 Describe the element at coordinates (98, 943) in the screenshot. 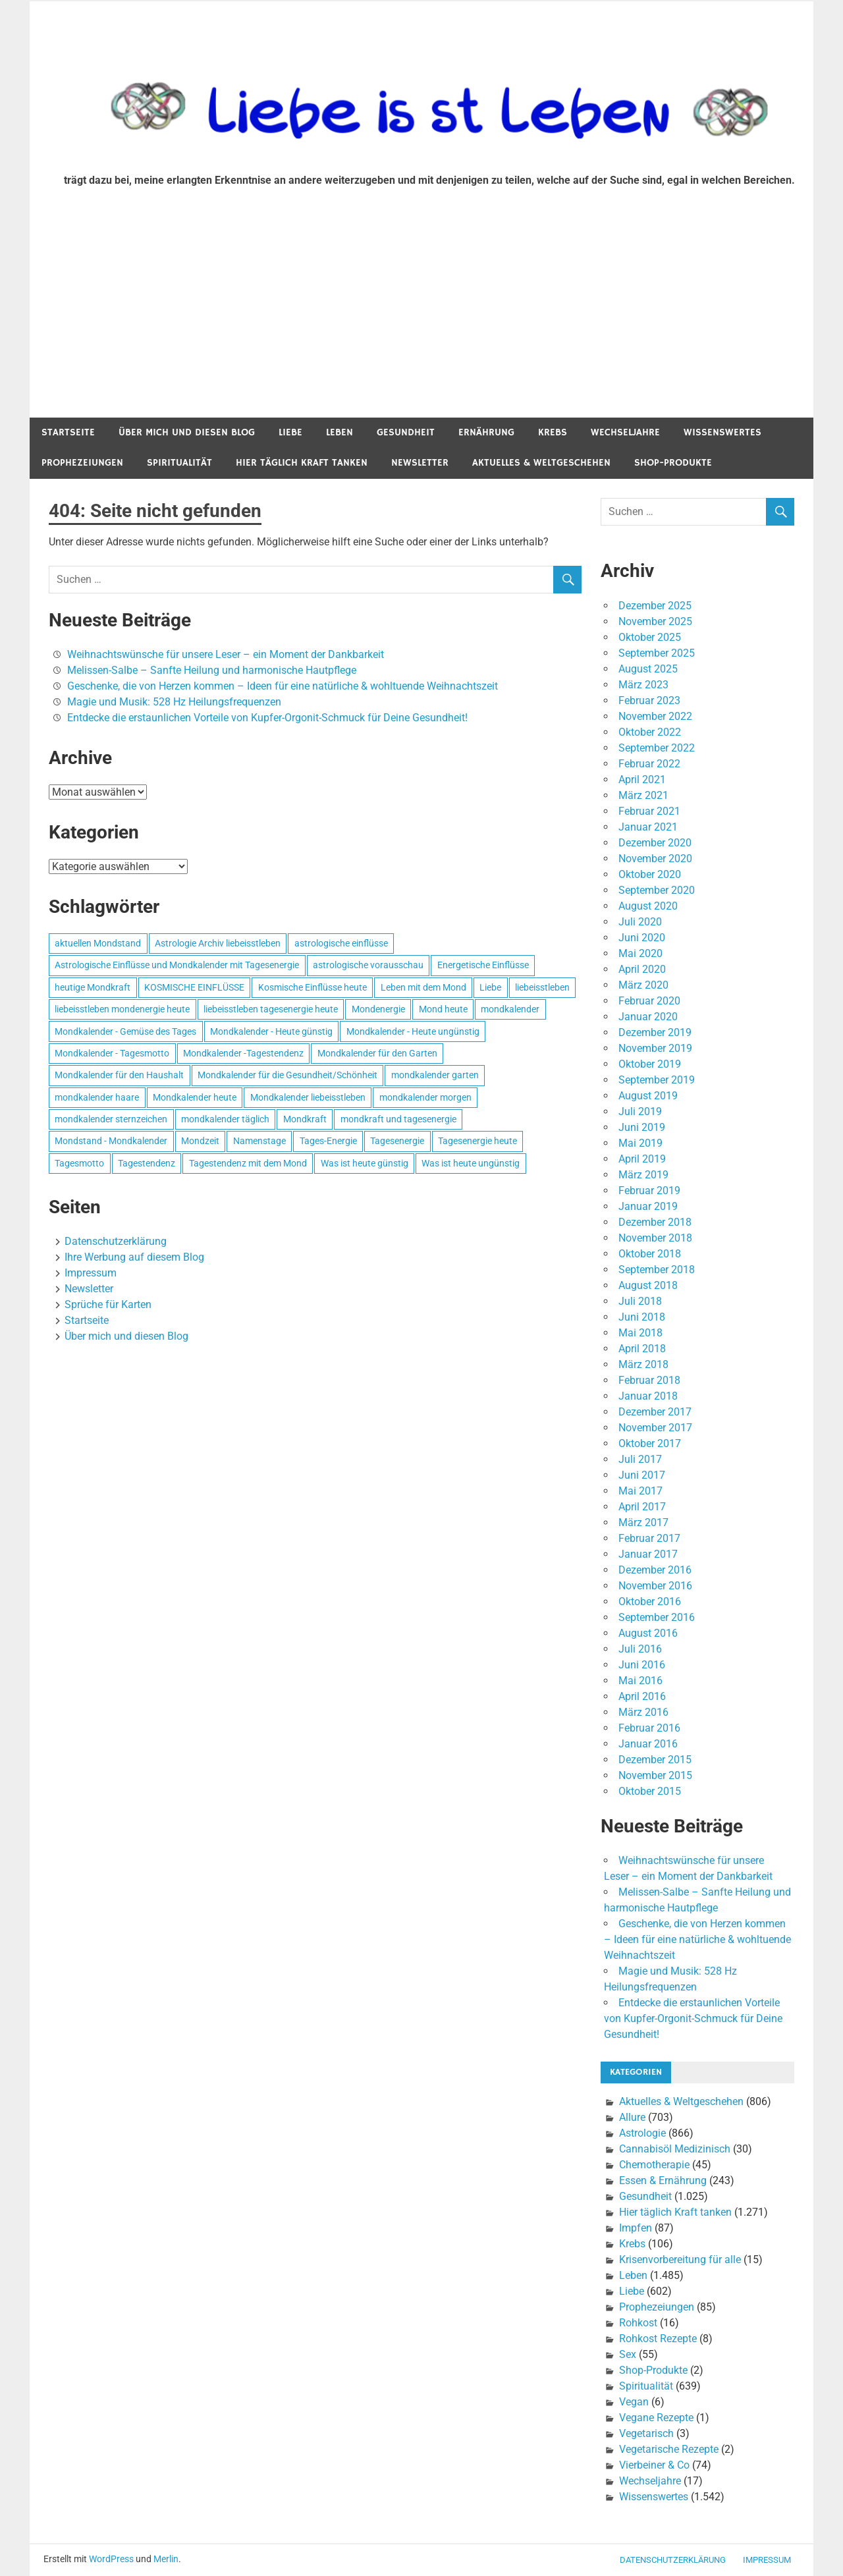

I see `aktuellen Mondstand [aktuellen Mondstand (611 Einträge)]` at that location.